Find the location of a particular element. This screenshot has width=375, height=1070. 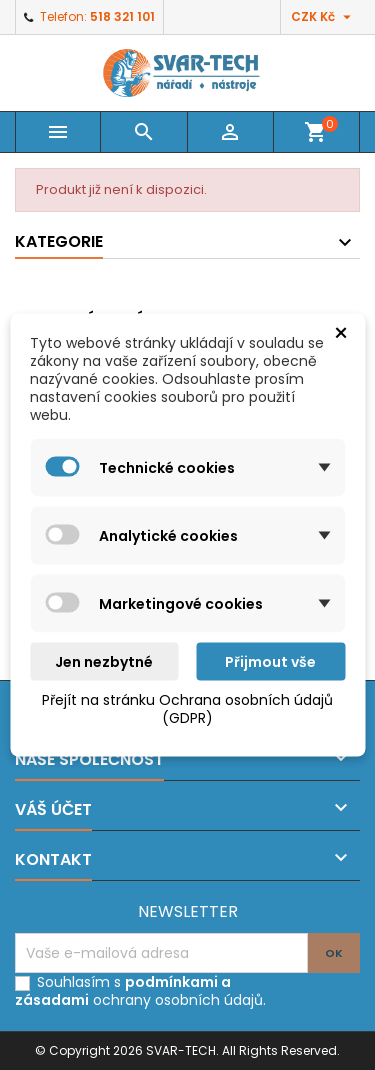

518 321 101 is located at coordinates (122, 16).